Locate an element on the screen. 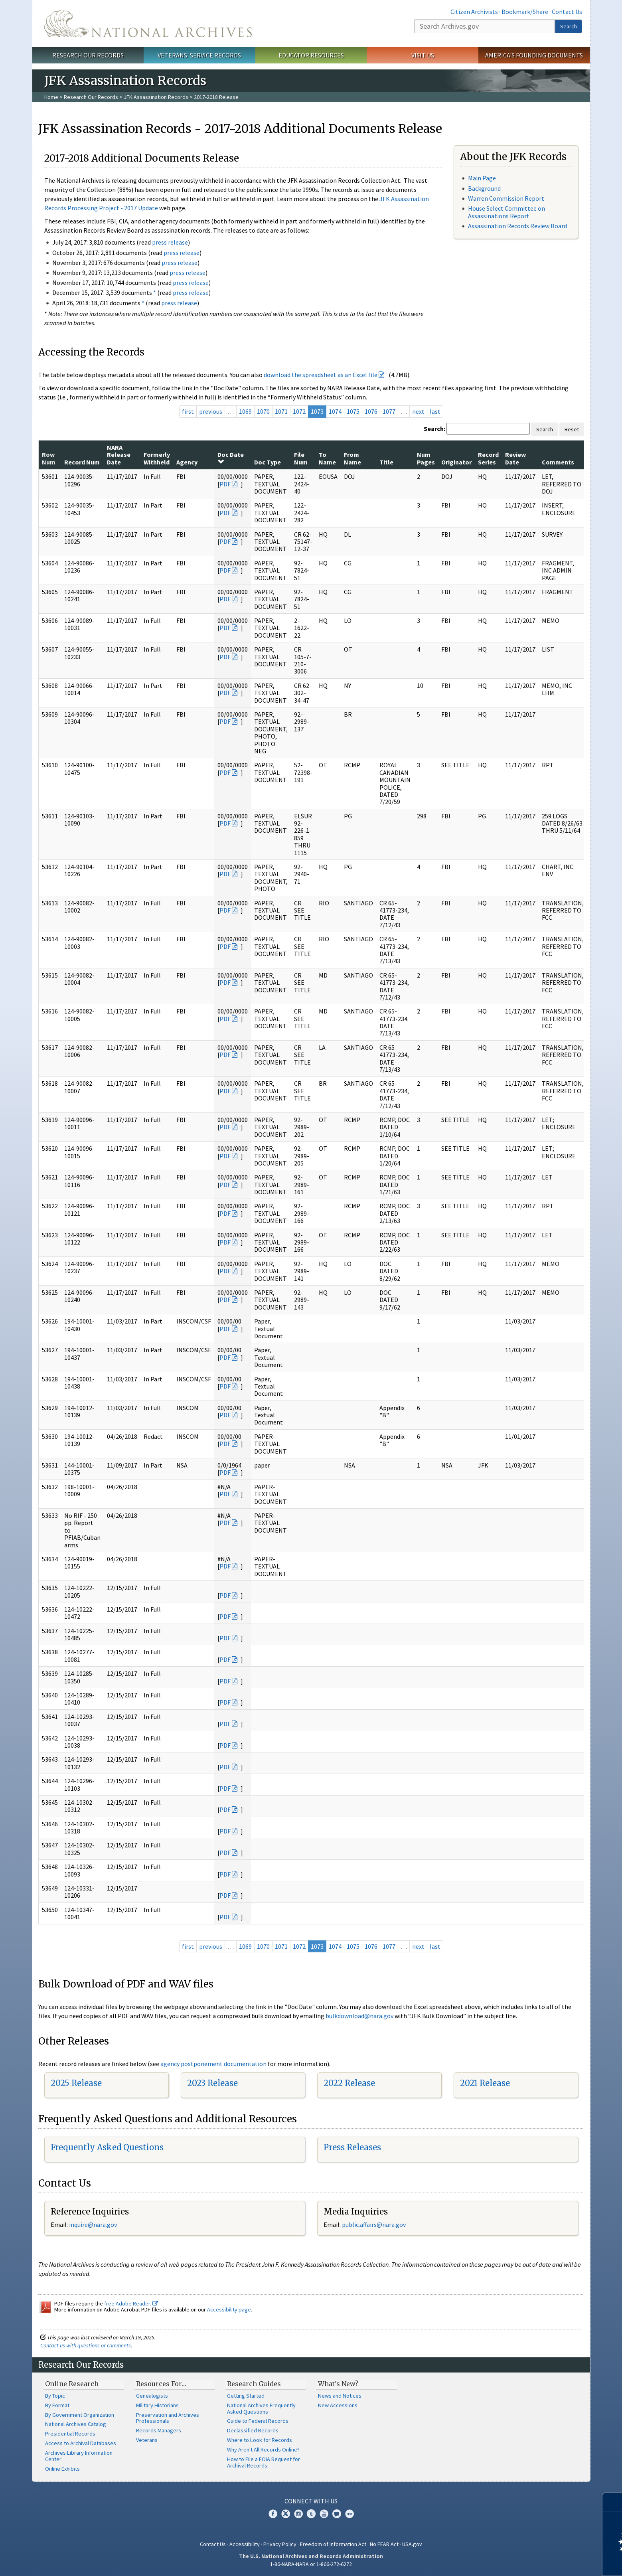  By Format is located at coordinates (57, 2405).